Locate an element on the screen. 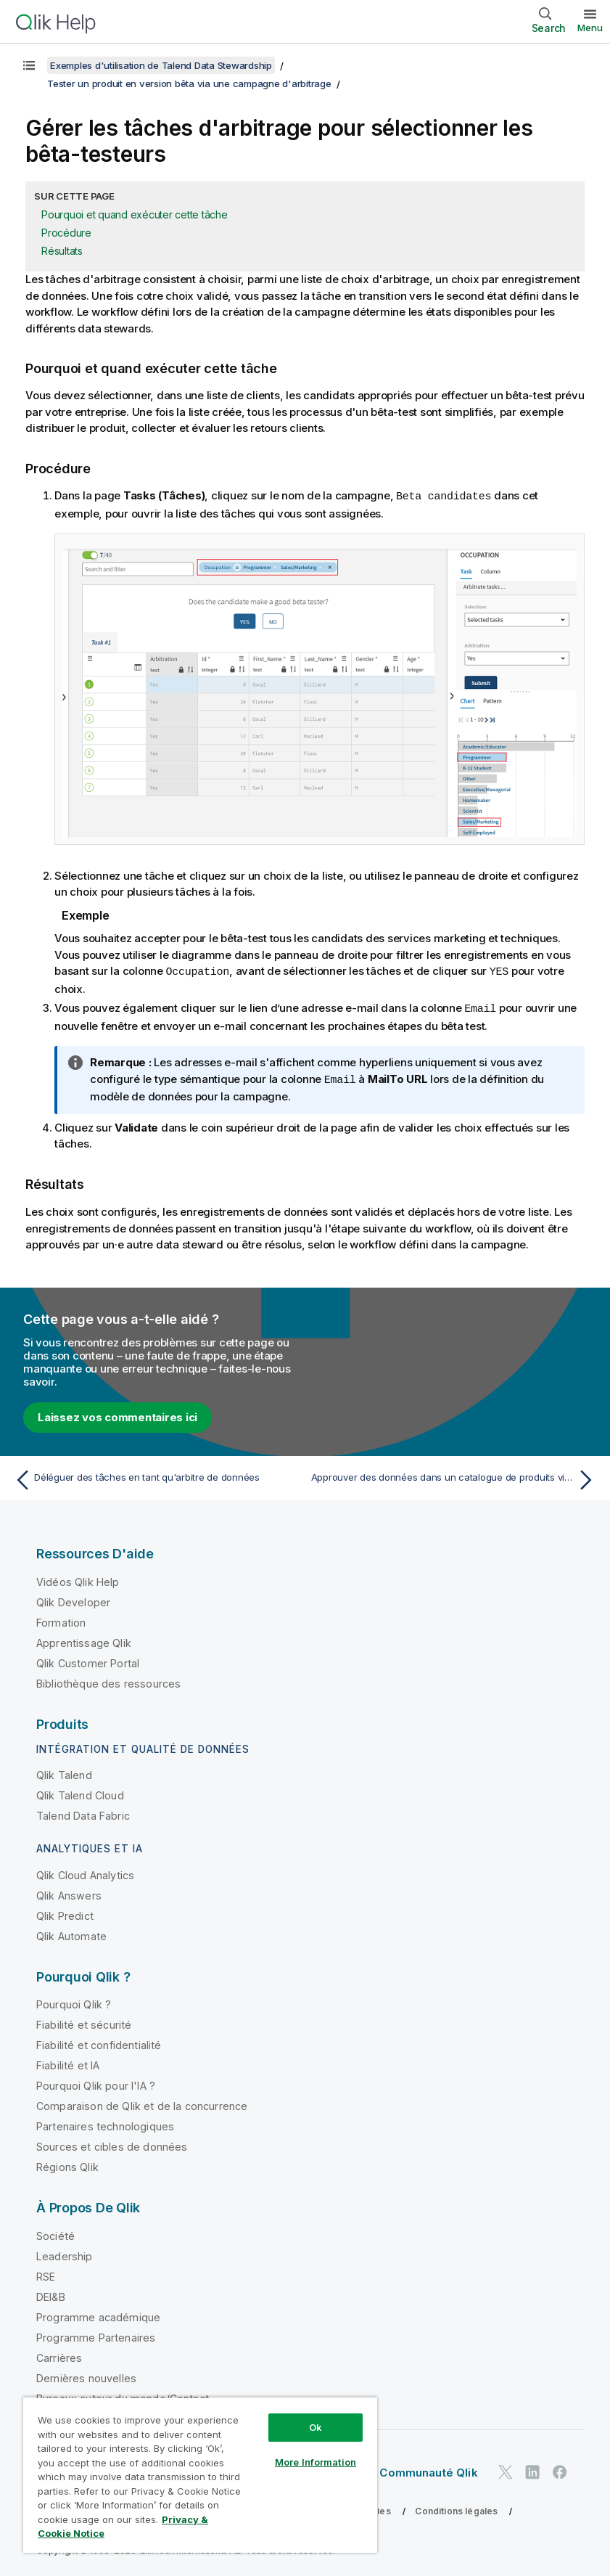  Dernières nouvelles is located at coordinates (86, 2375).